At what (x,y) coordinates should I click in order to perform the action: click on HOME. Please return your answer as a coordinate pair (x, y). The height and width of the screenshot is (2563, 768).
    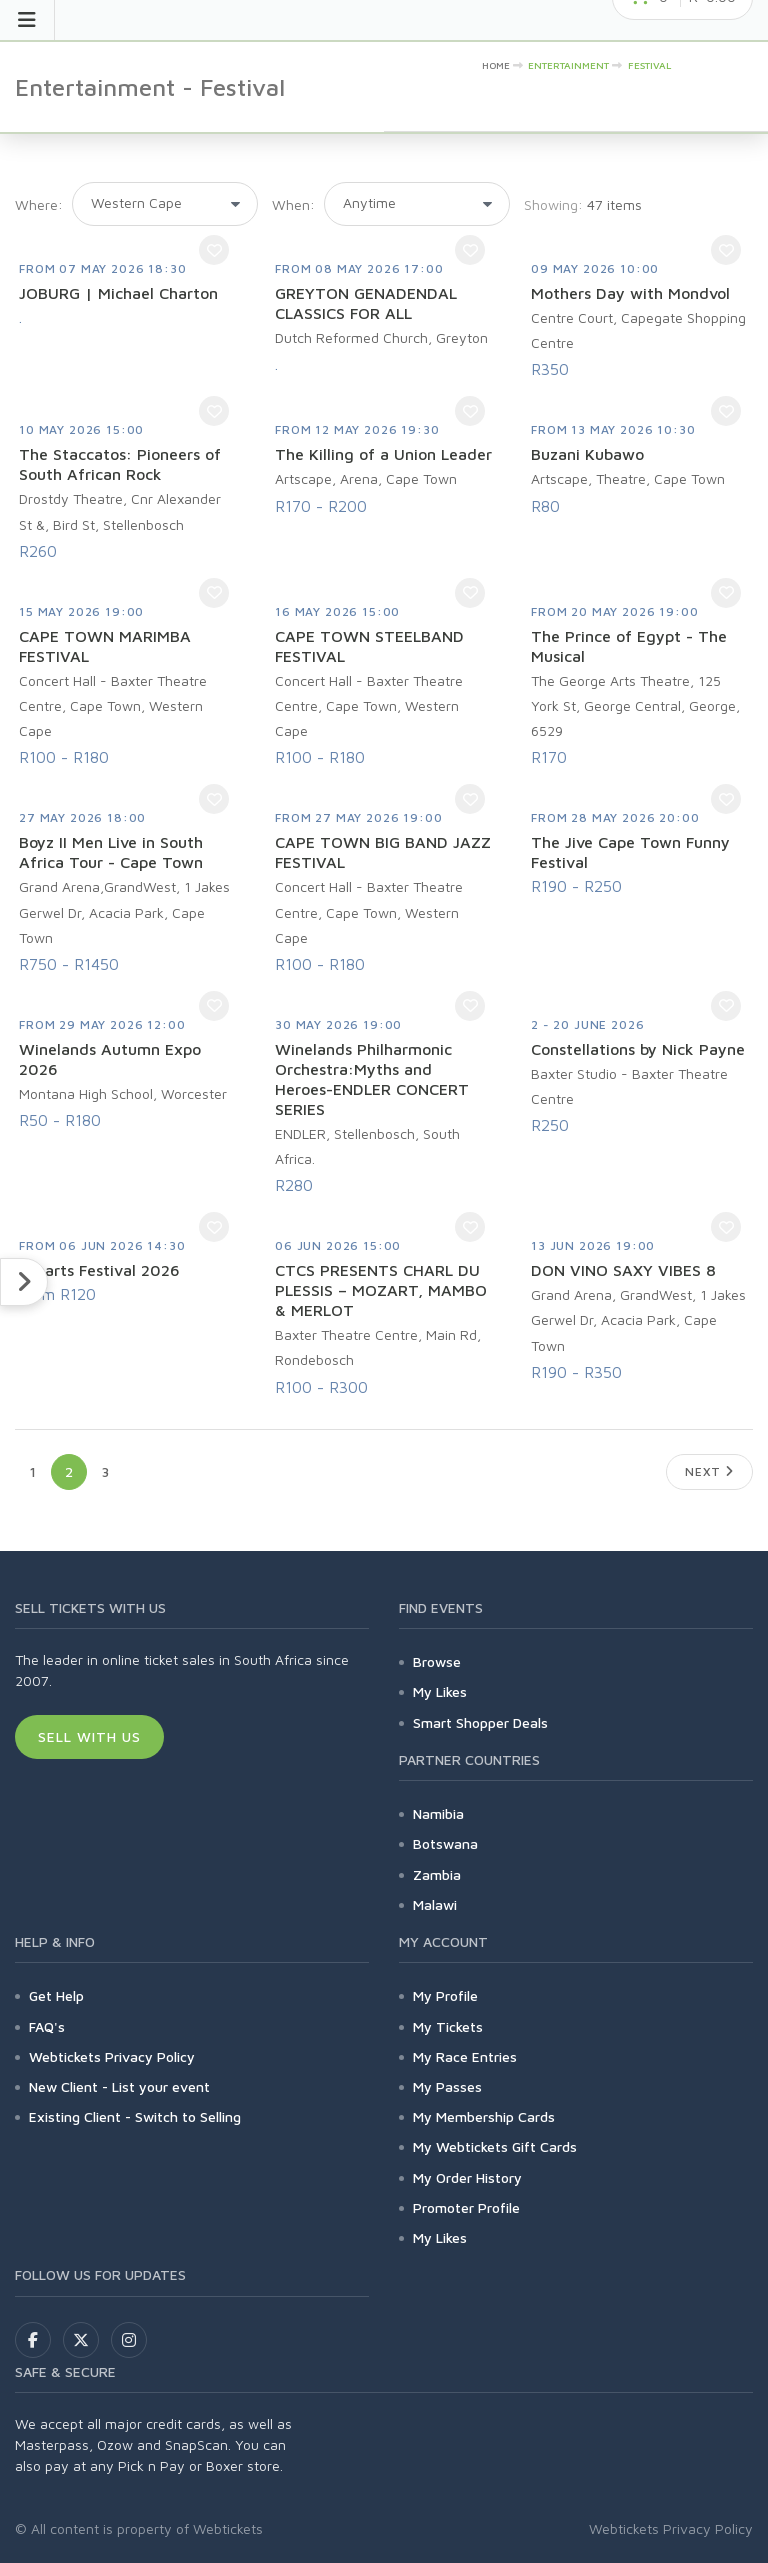
    Looking at the image, I should click on (496, 65).